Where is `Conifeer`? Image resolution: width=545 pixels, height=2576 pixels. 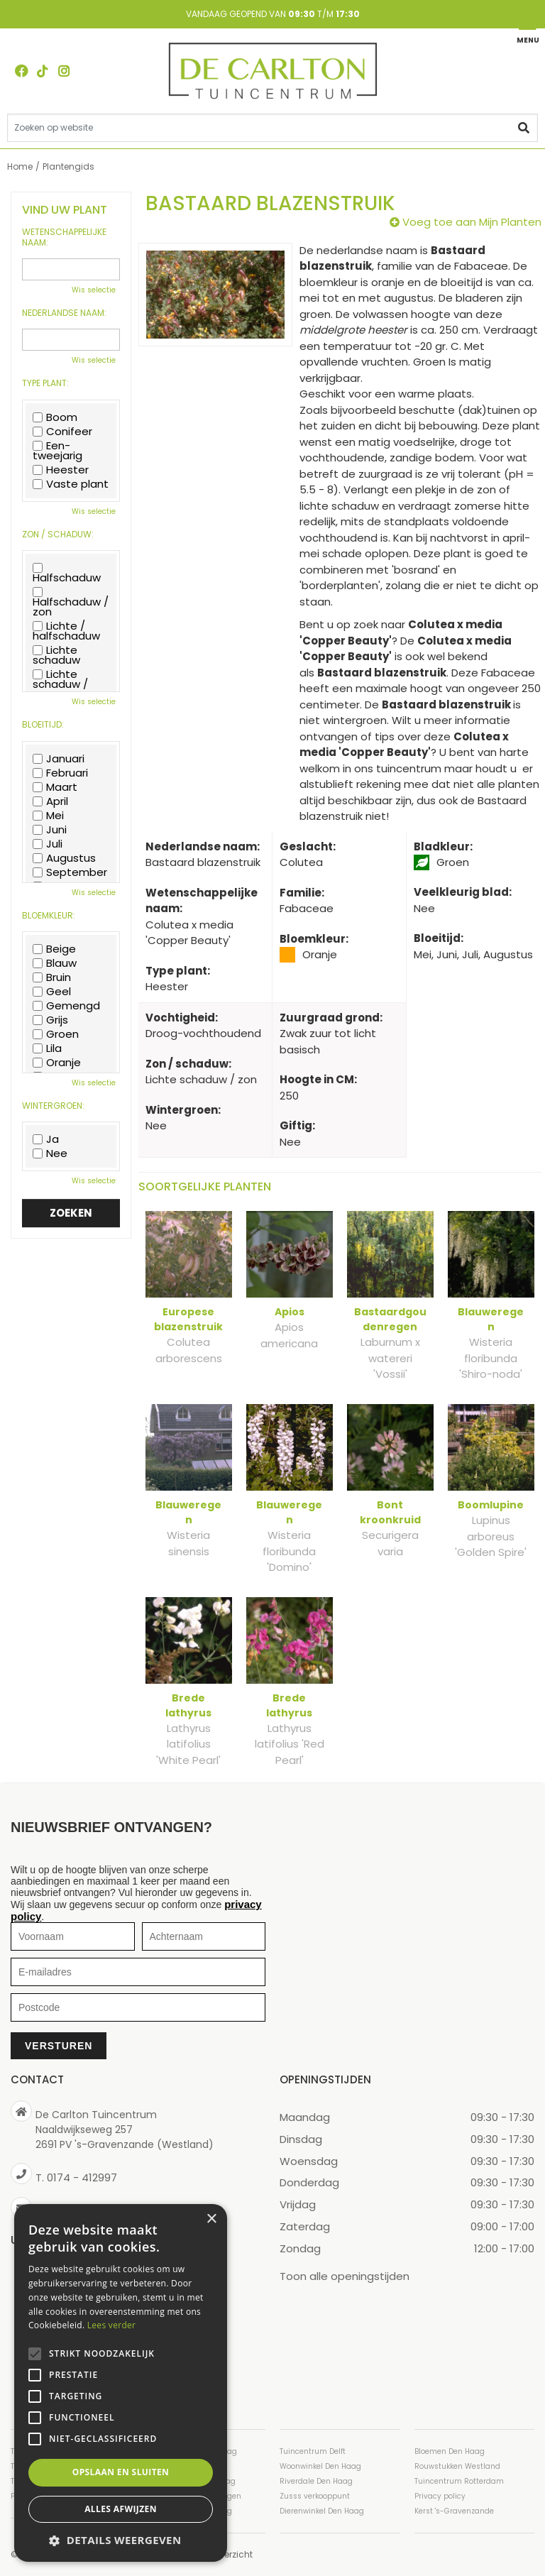
Conifeer is located at coordinates (62, 432).